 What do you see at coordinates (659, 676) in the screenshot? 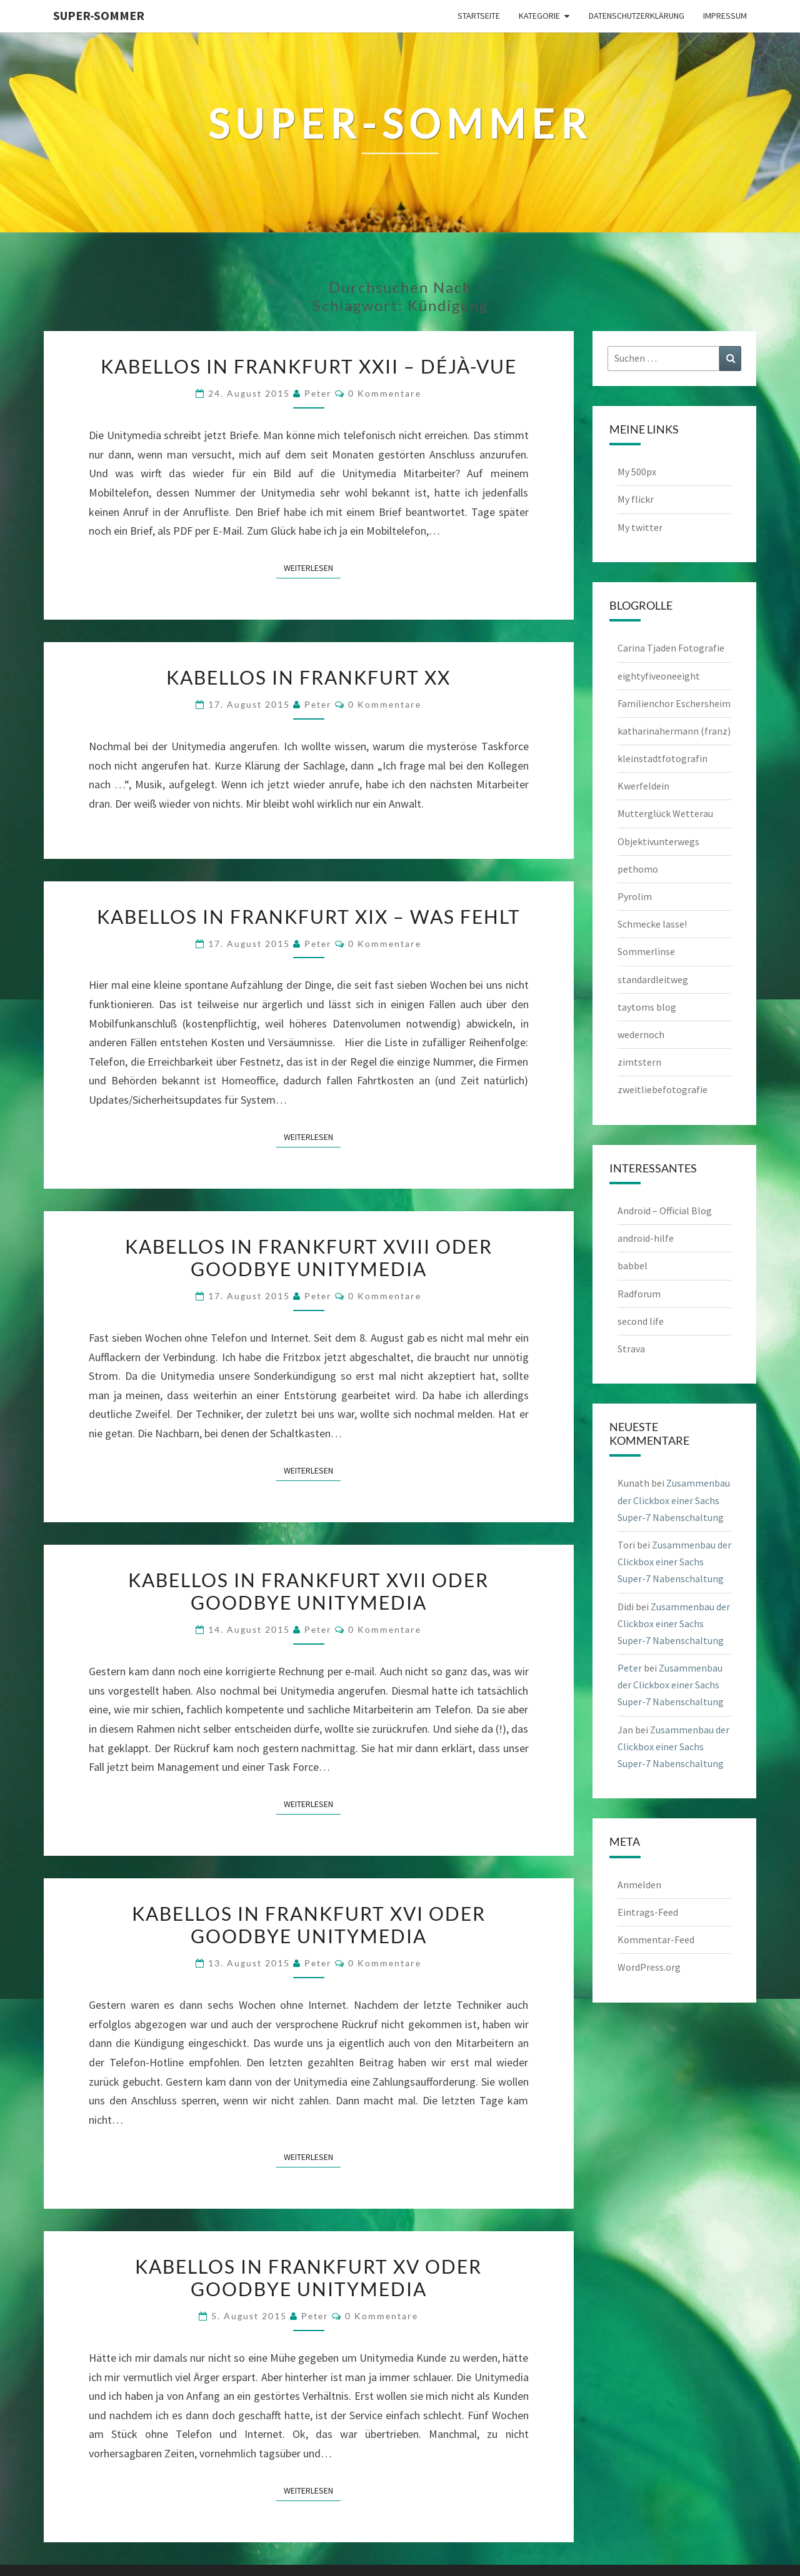
I see `eightyfiveoneeight` at bounding box center [659, 676].